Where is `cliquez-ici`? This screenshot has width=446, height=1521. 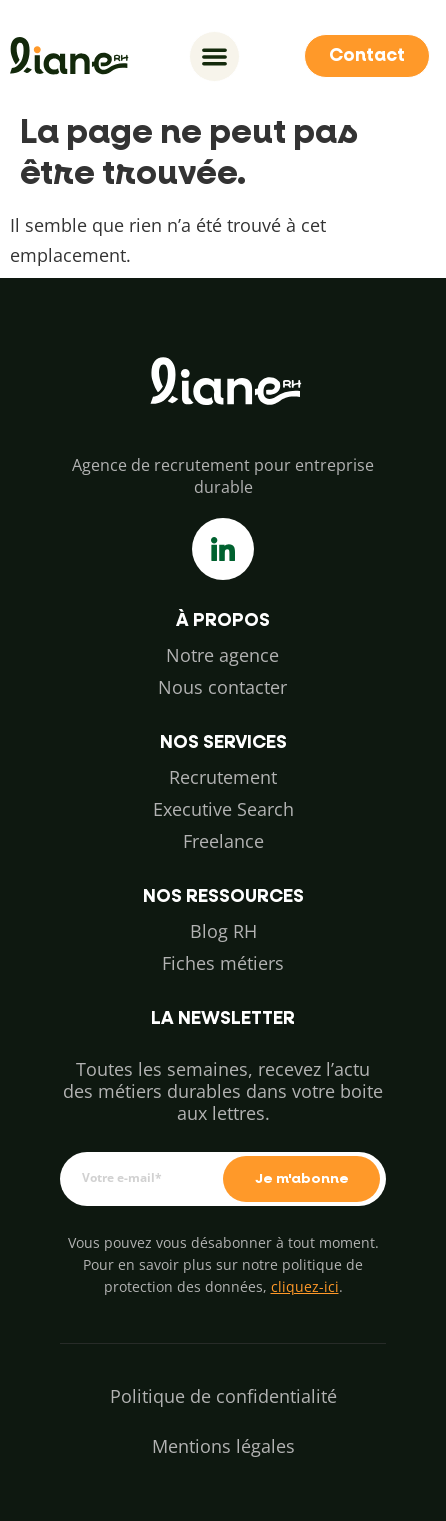 cliquez-ici is located at coordinates (305, 1286).